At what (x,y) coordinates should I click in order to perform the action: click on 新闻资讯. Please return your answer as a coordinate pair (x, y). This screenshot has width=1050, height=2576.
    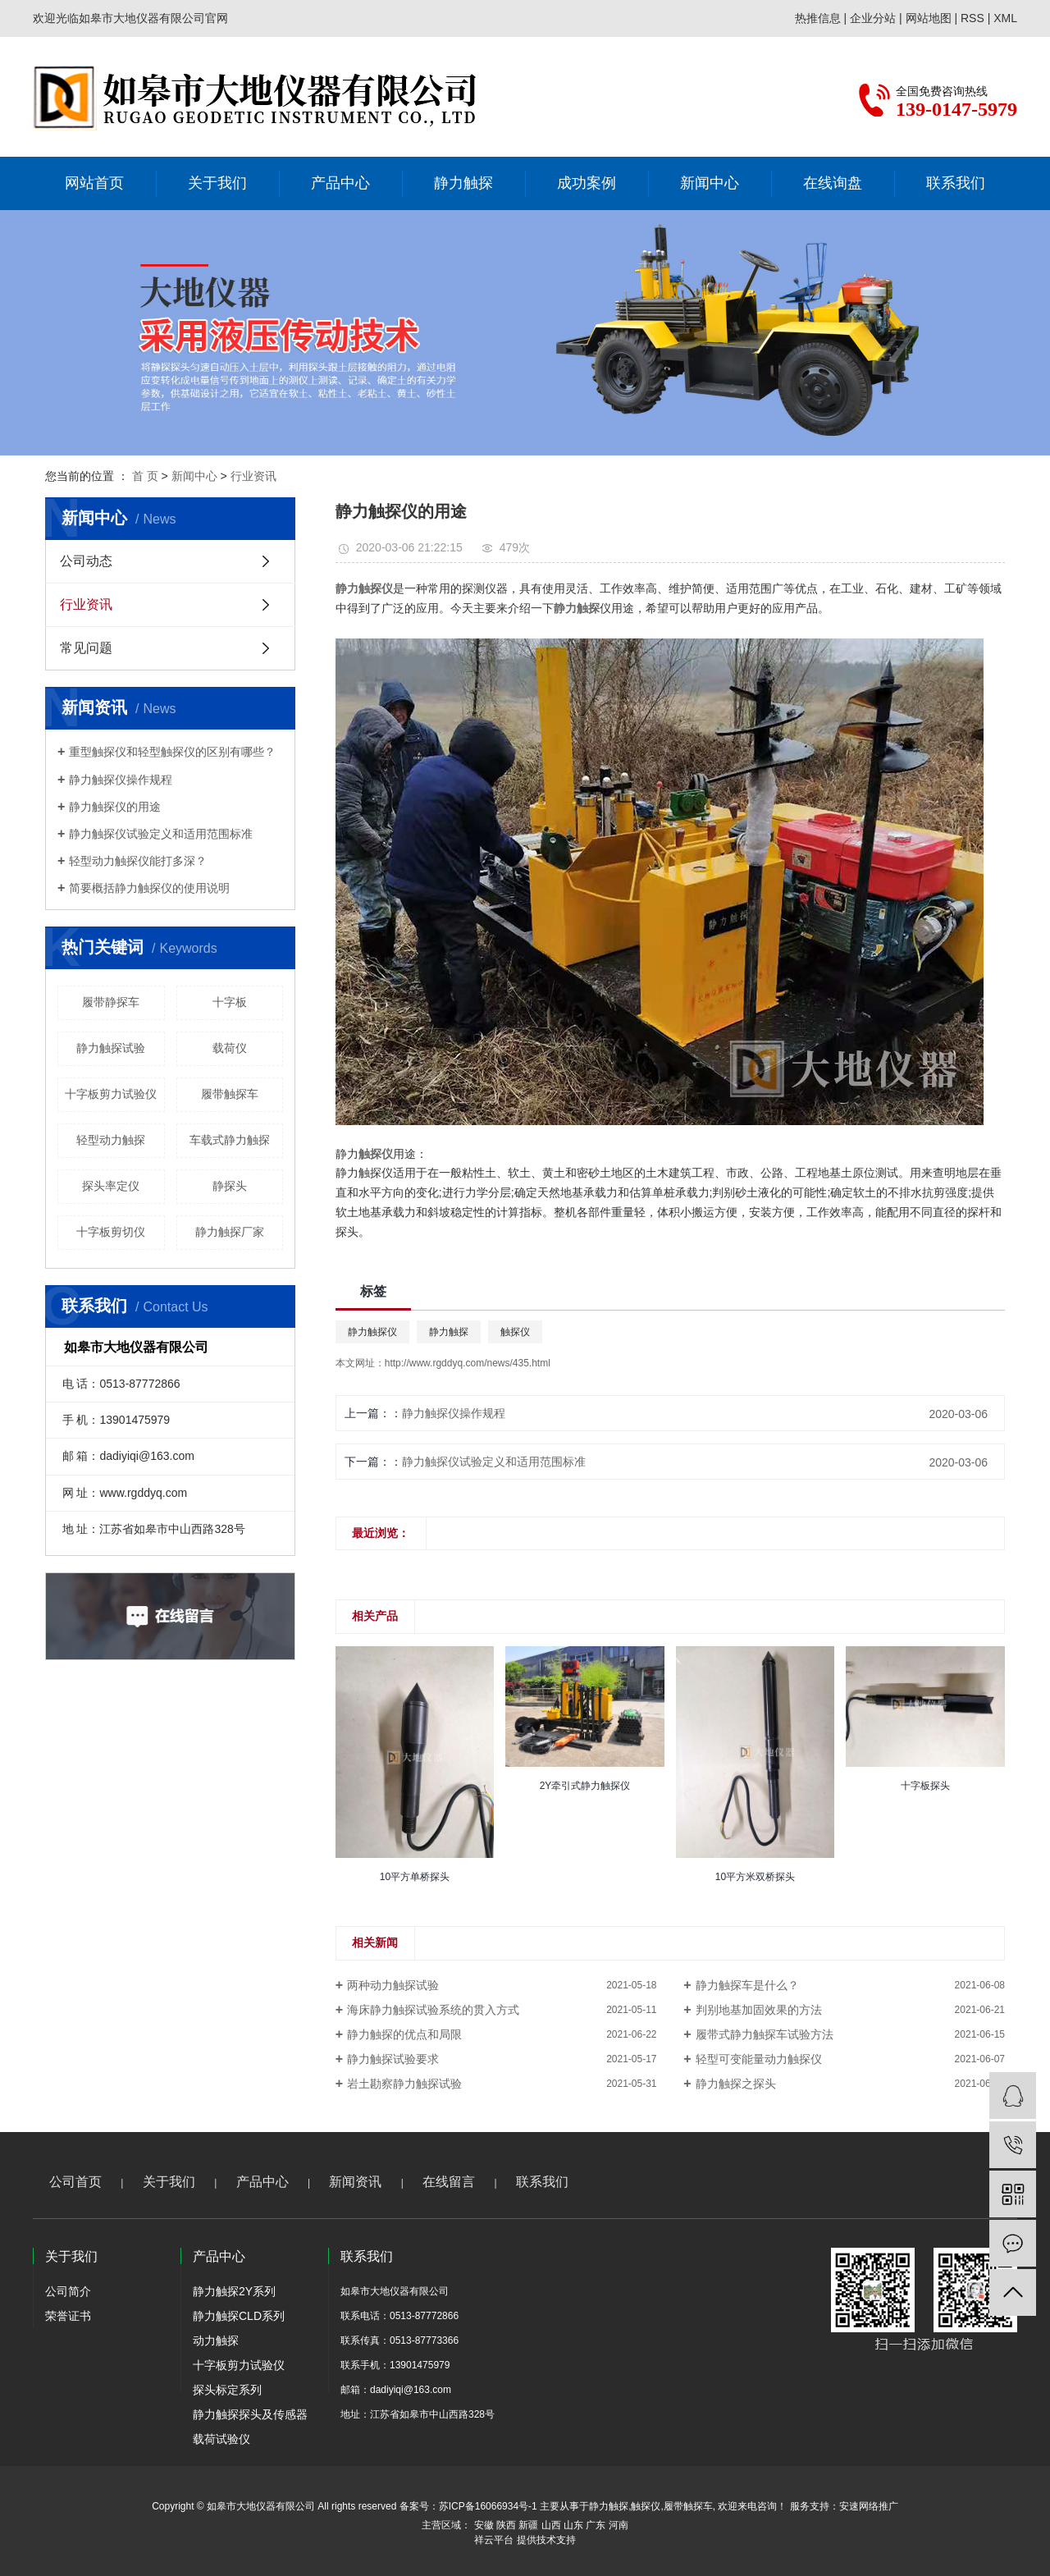
    Looking at the image, I should click on (355, 2182).